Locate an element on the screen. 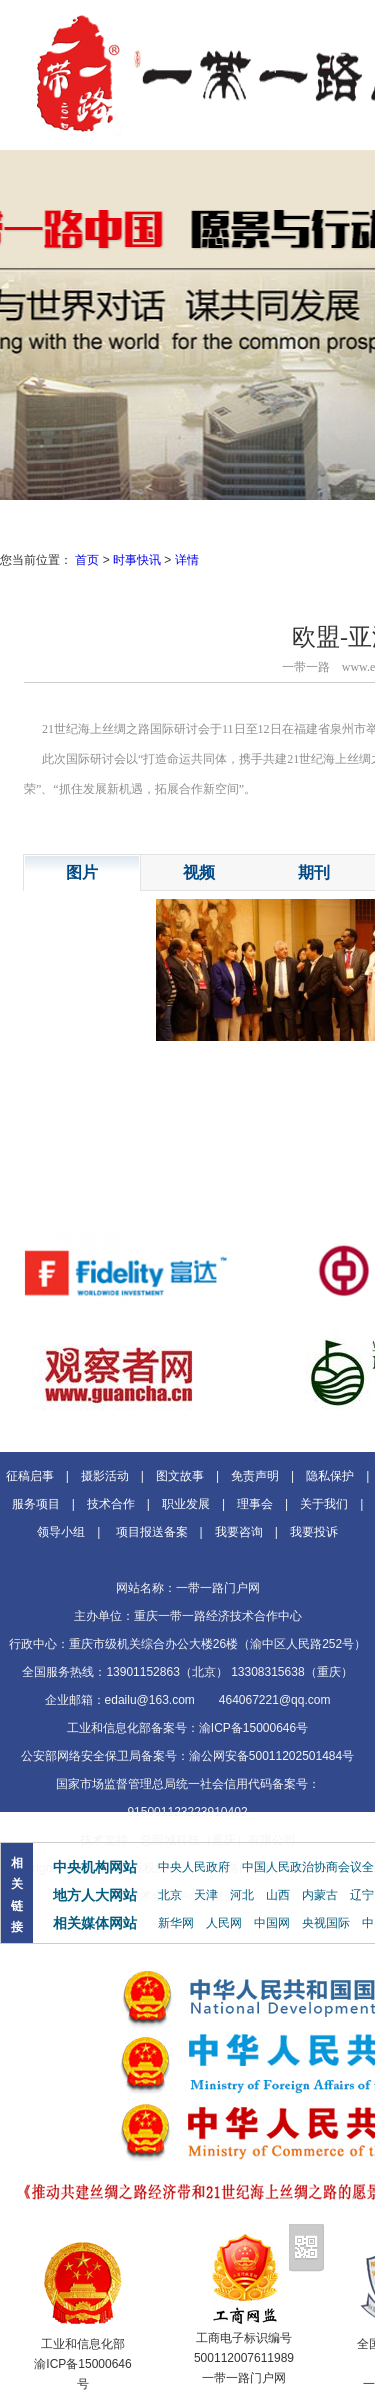 The width and height of the screenshot is (375, 2392). 北京 is located at coordinates (170, 1895).